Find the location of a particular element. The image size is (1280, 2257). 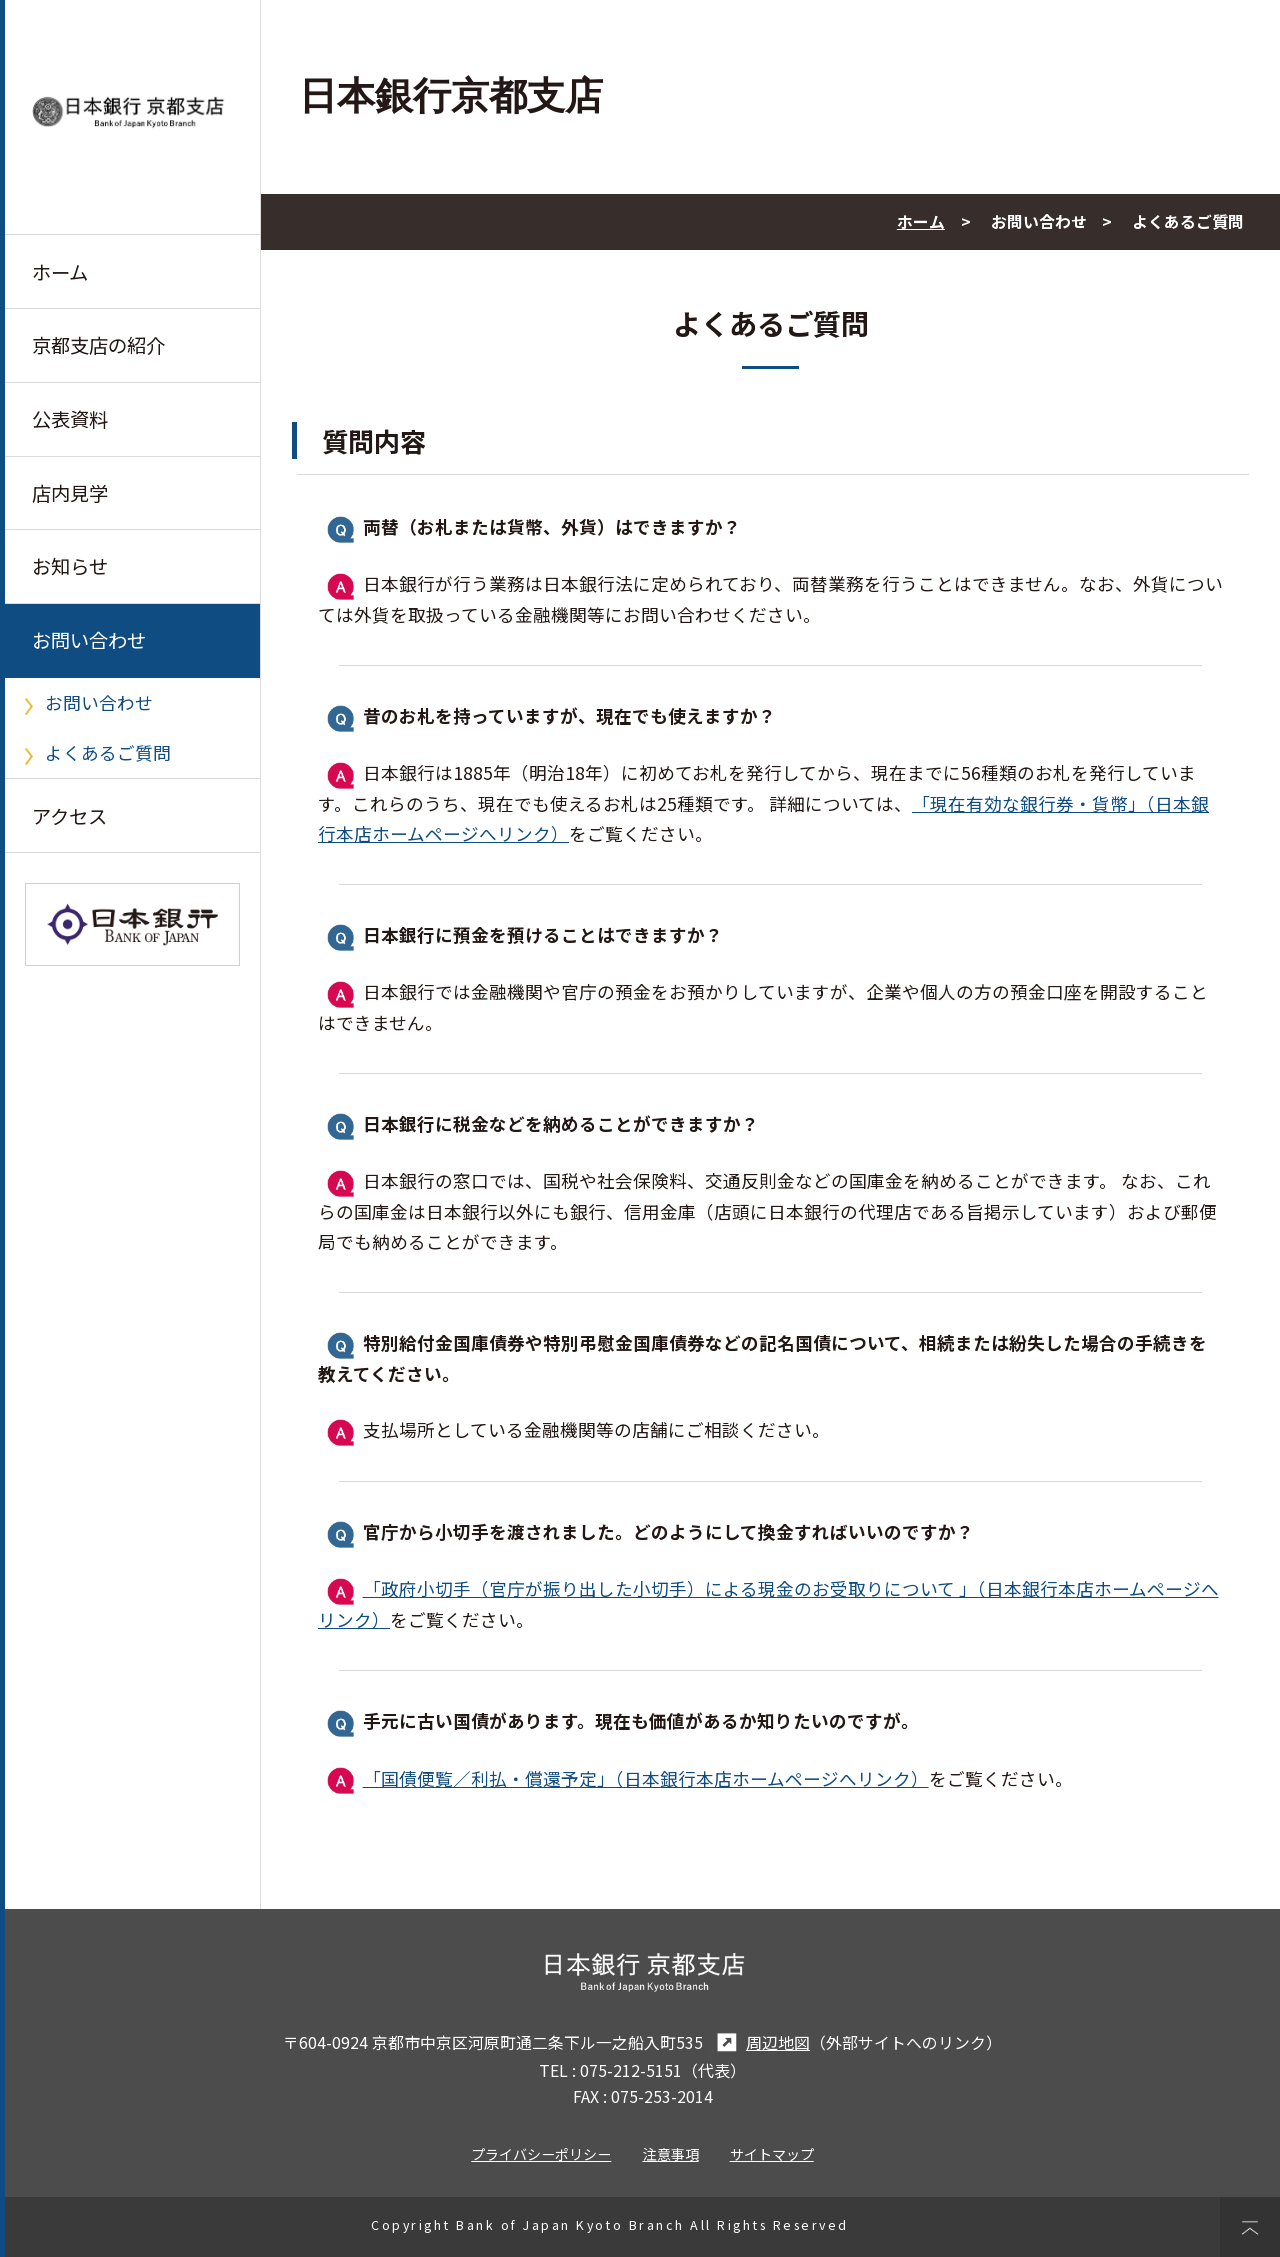

店内見学 is located at coordinates (70, 493).